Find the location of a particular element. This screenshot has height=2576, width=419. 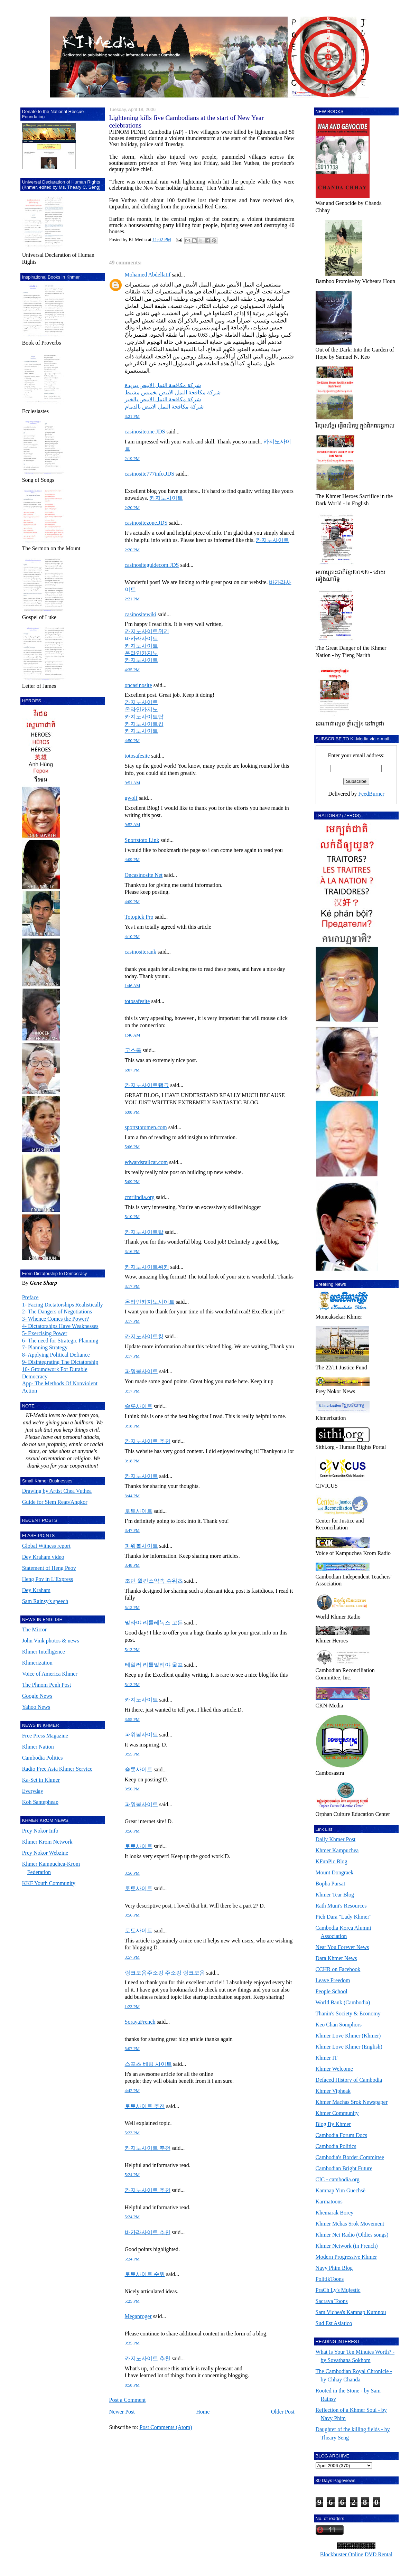

Khmer Love Khmer (Khmer) is located at coordinates (348, 2036).